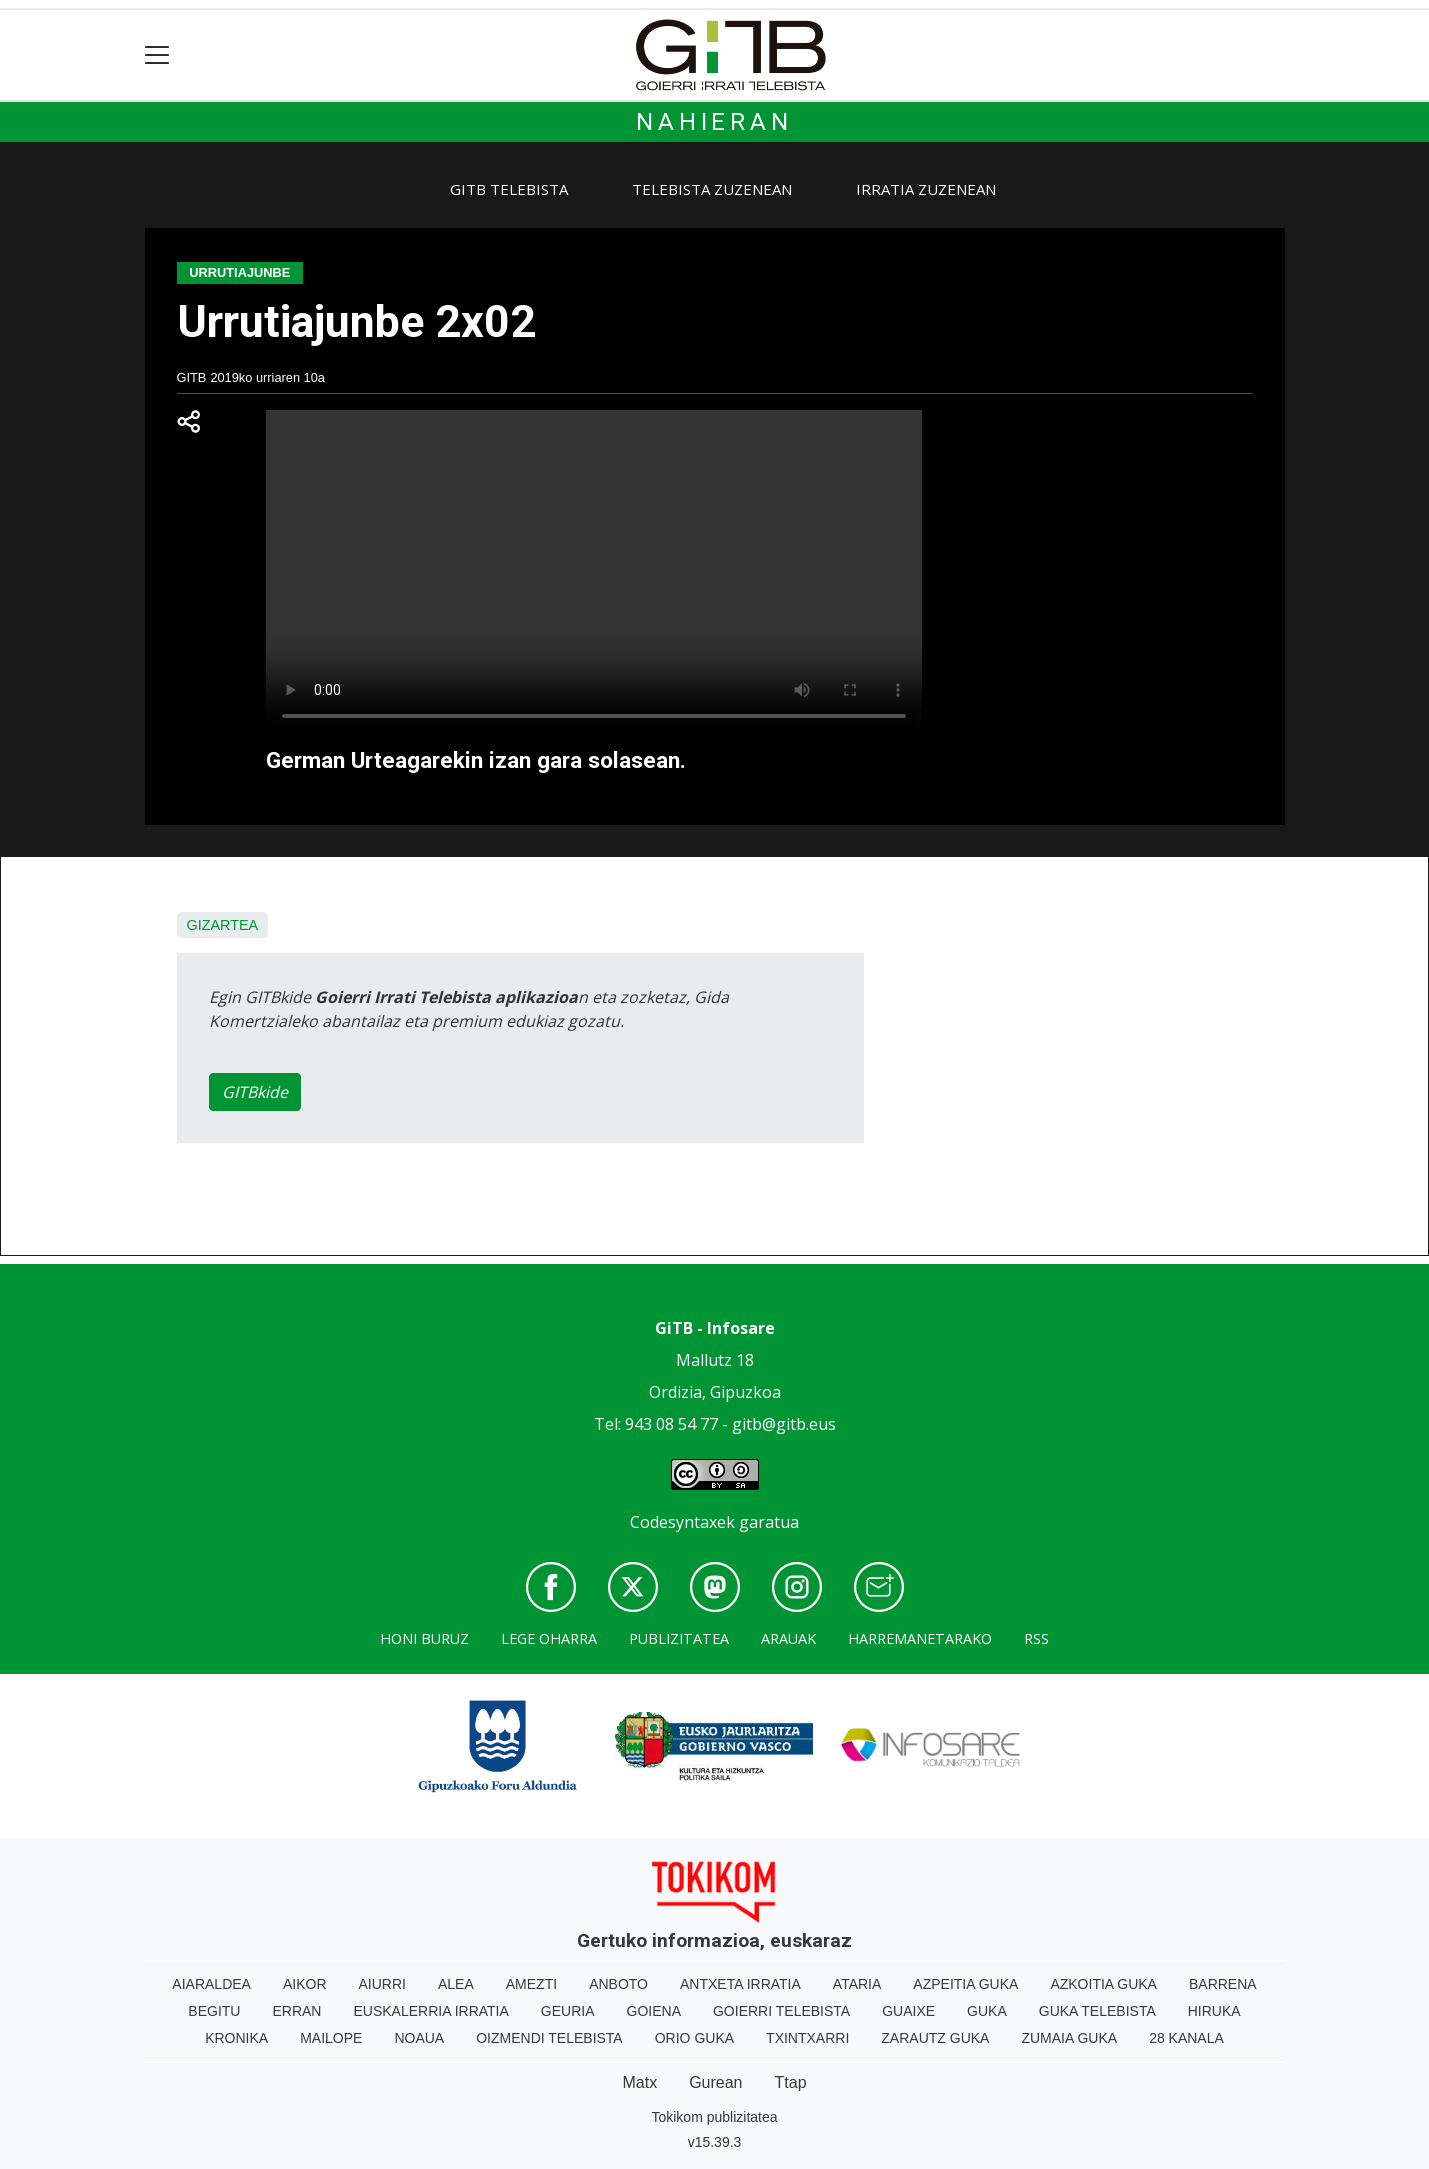  Describe the element at coordinates (926, 189) in the screenshot. I see `Irratia zuzenean` at that location.